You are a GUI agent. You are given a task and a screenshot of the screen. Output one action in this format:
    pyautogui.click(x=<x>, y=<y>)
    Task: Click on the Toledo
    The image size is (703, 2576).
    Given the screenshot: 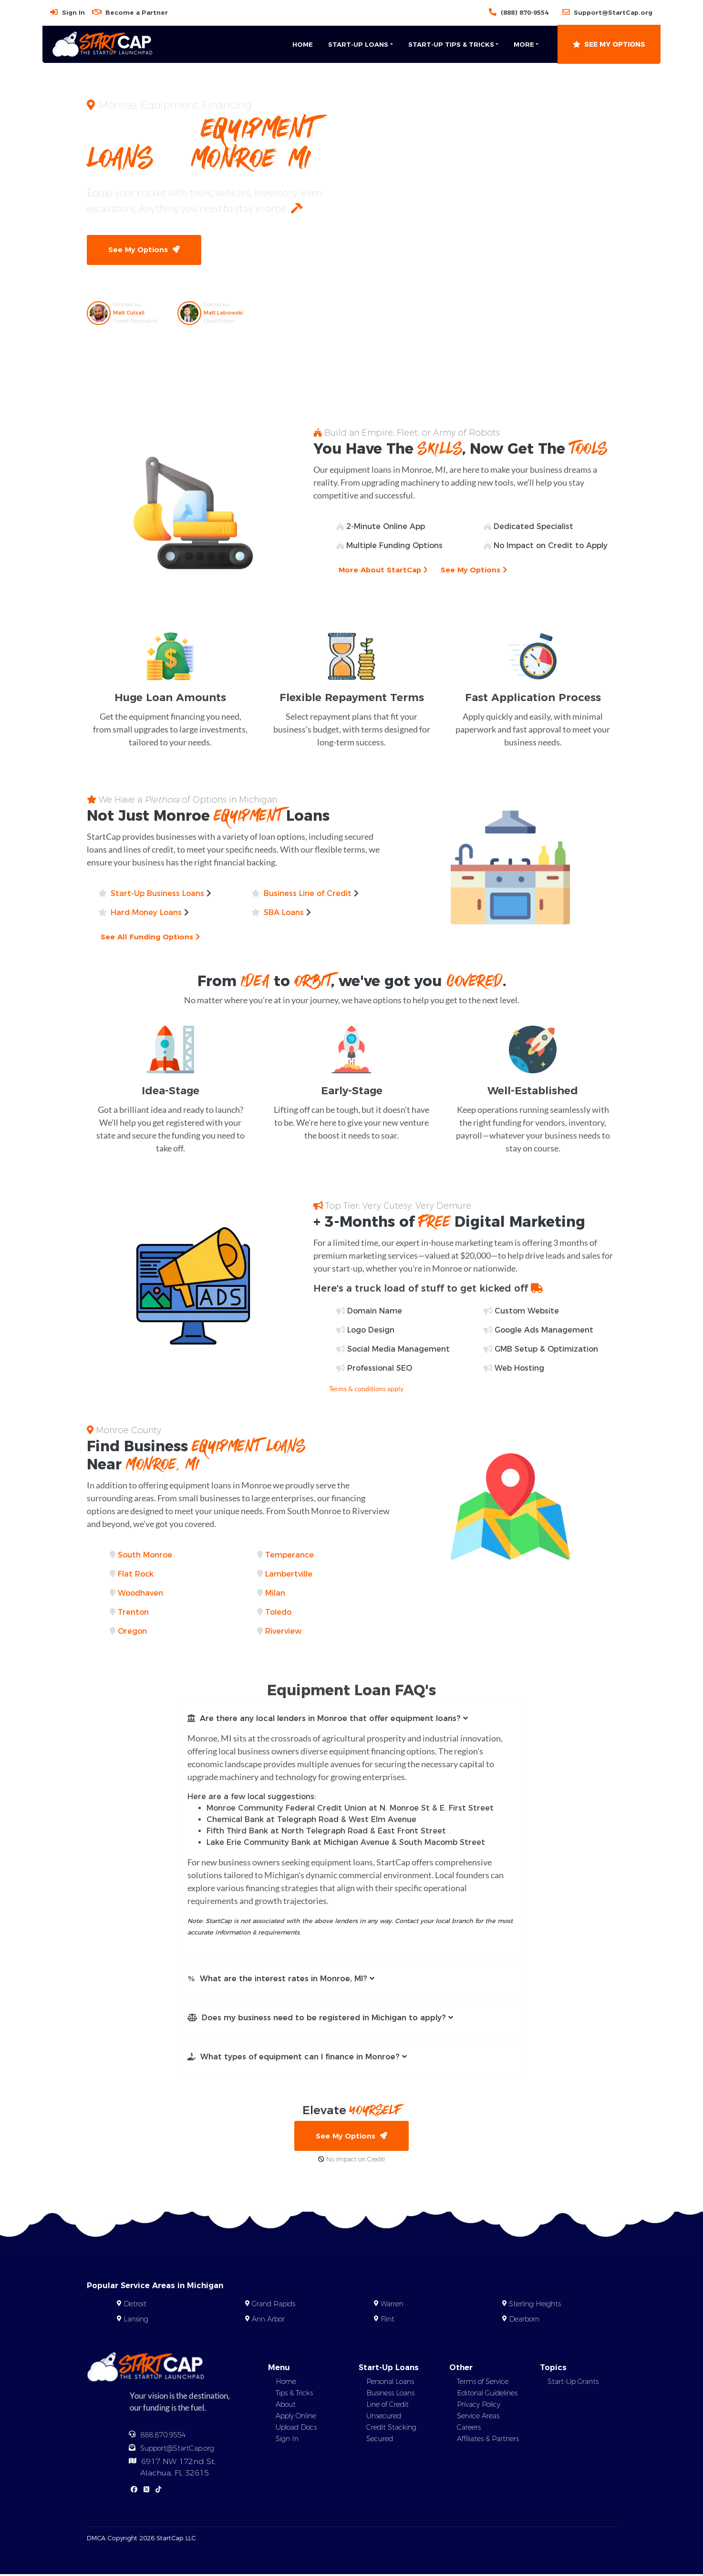 What is the action you would take?
    pyautogui.click(x=278, y=1612)
    